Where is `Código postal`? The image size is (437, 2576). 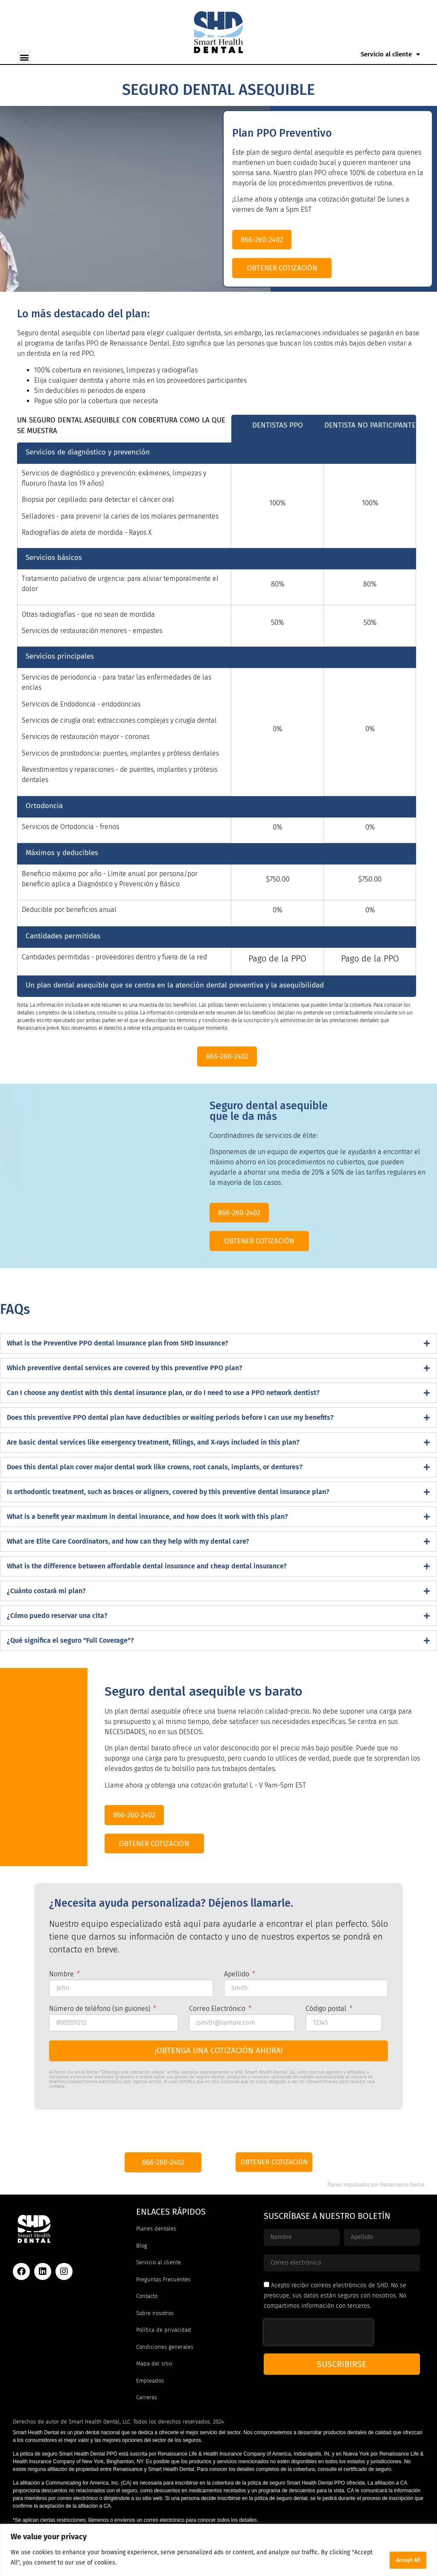
Código postal is located at coordinates (327, 2036).